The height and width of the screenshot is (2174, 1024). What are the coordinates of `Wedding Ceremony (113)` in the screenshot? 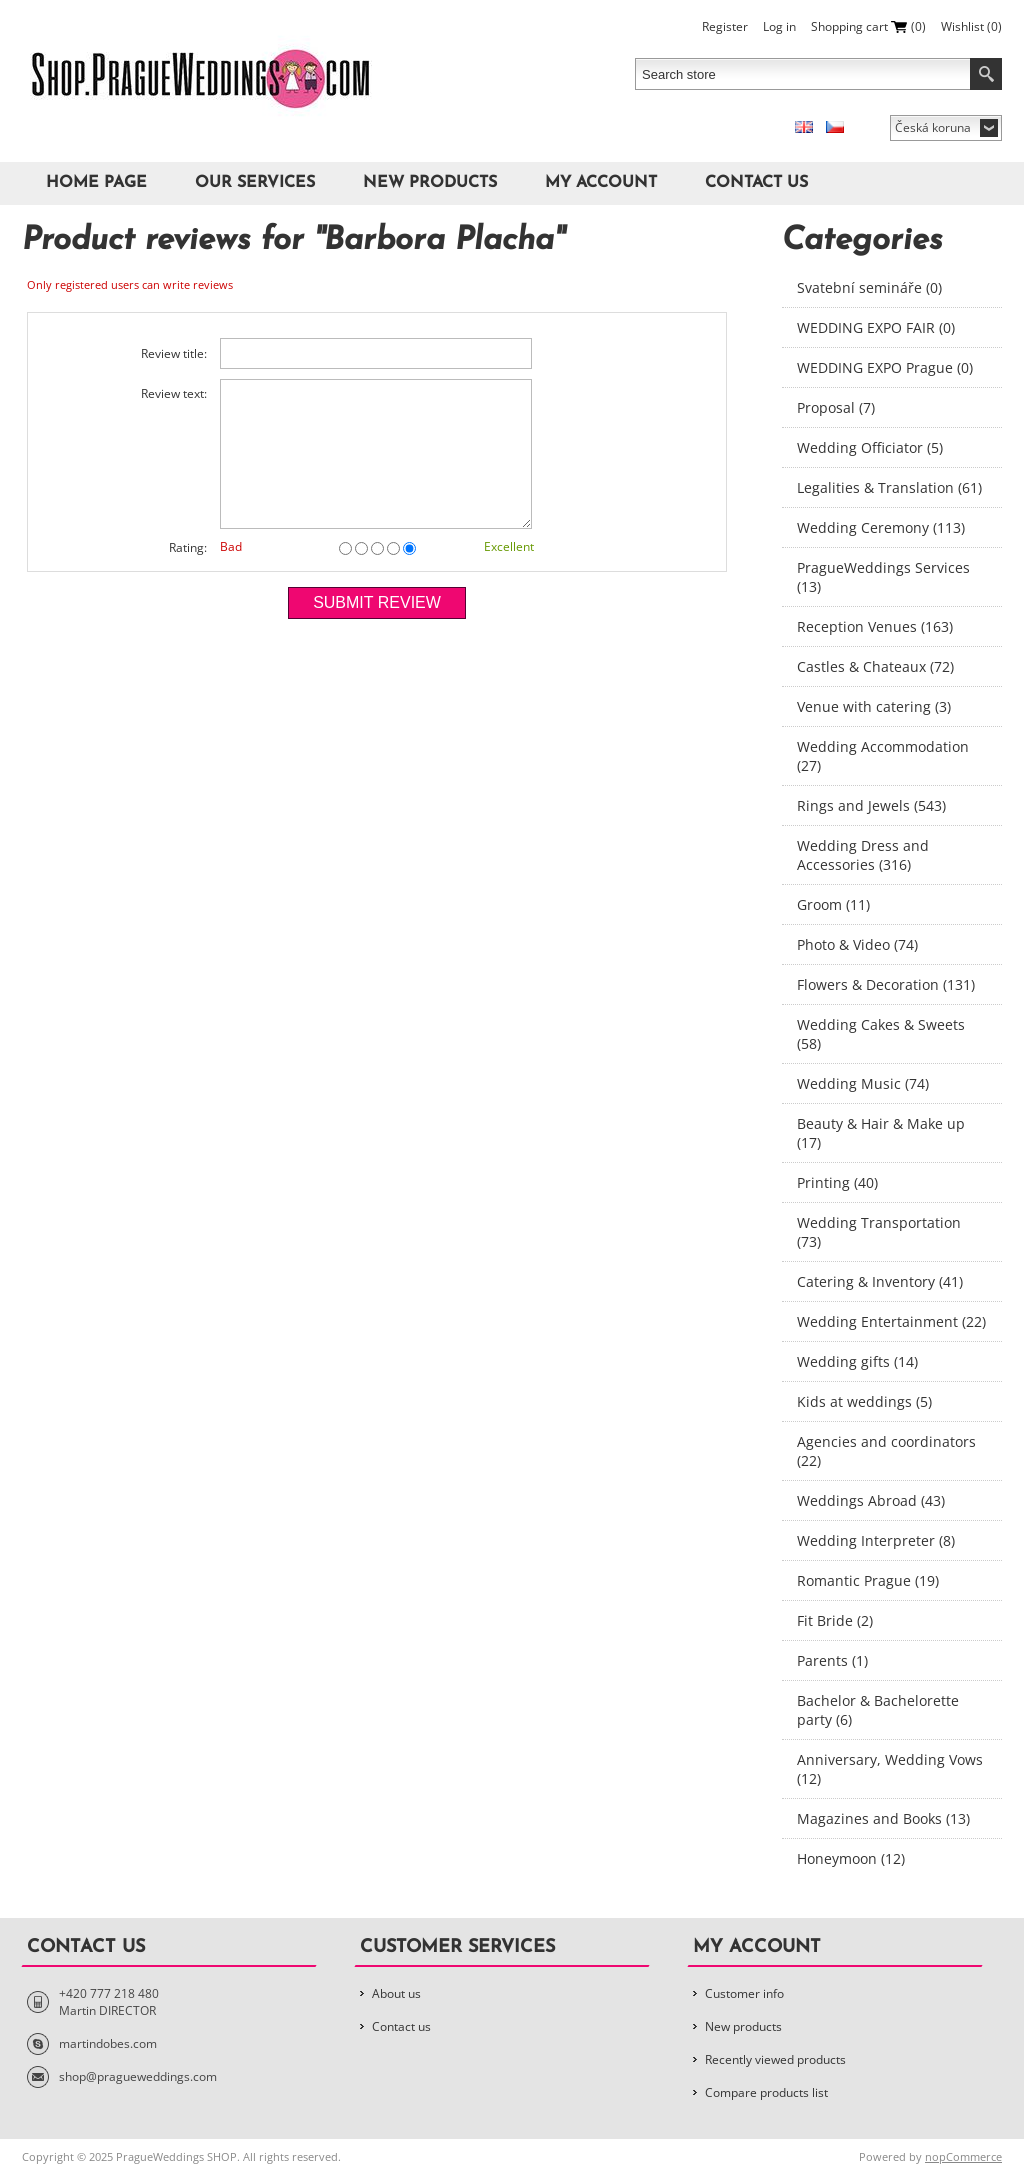 It's located at (881, 527).